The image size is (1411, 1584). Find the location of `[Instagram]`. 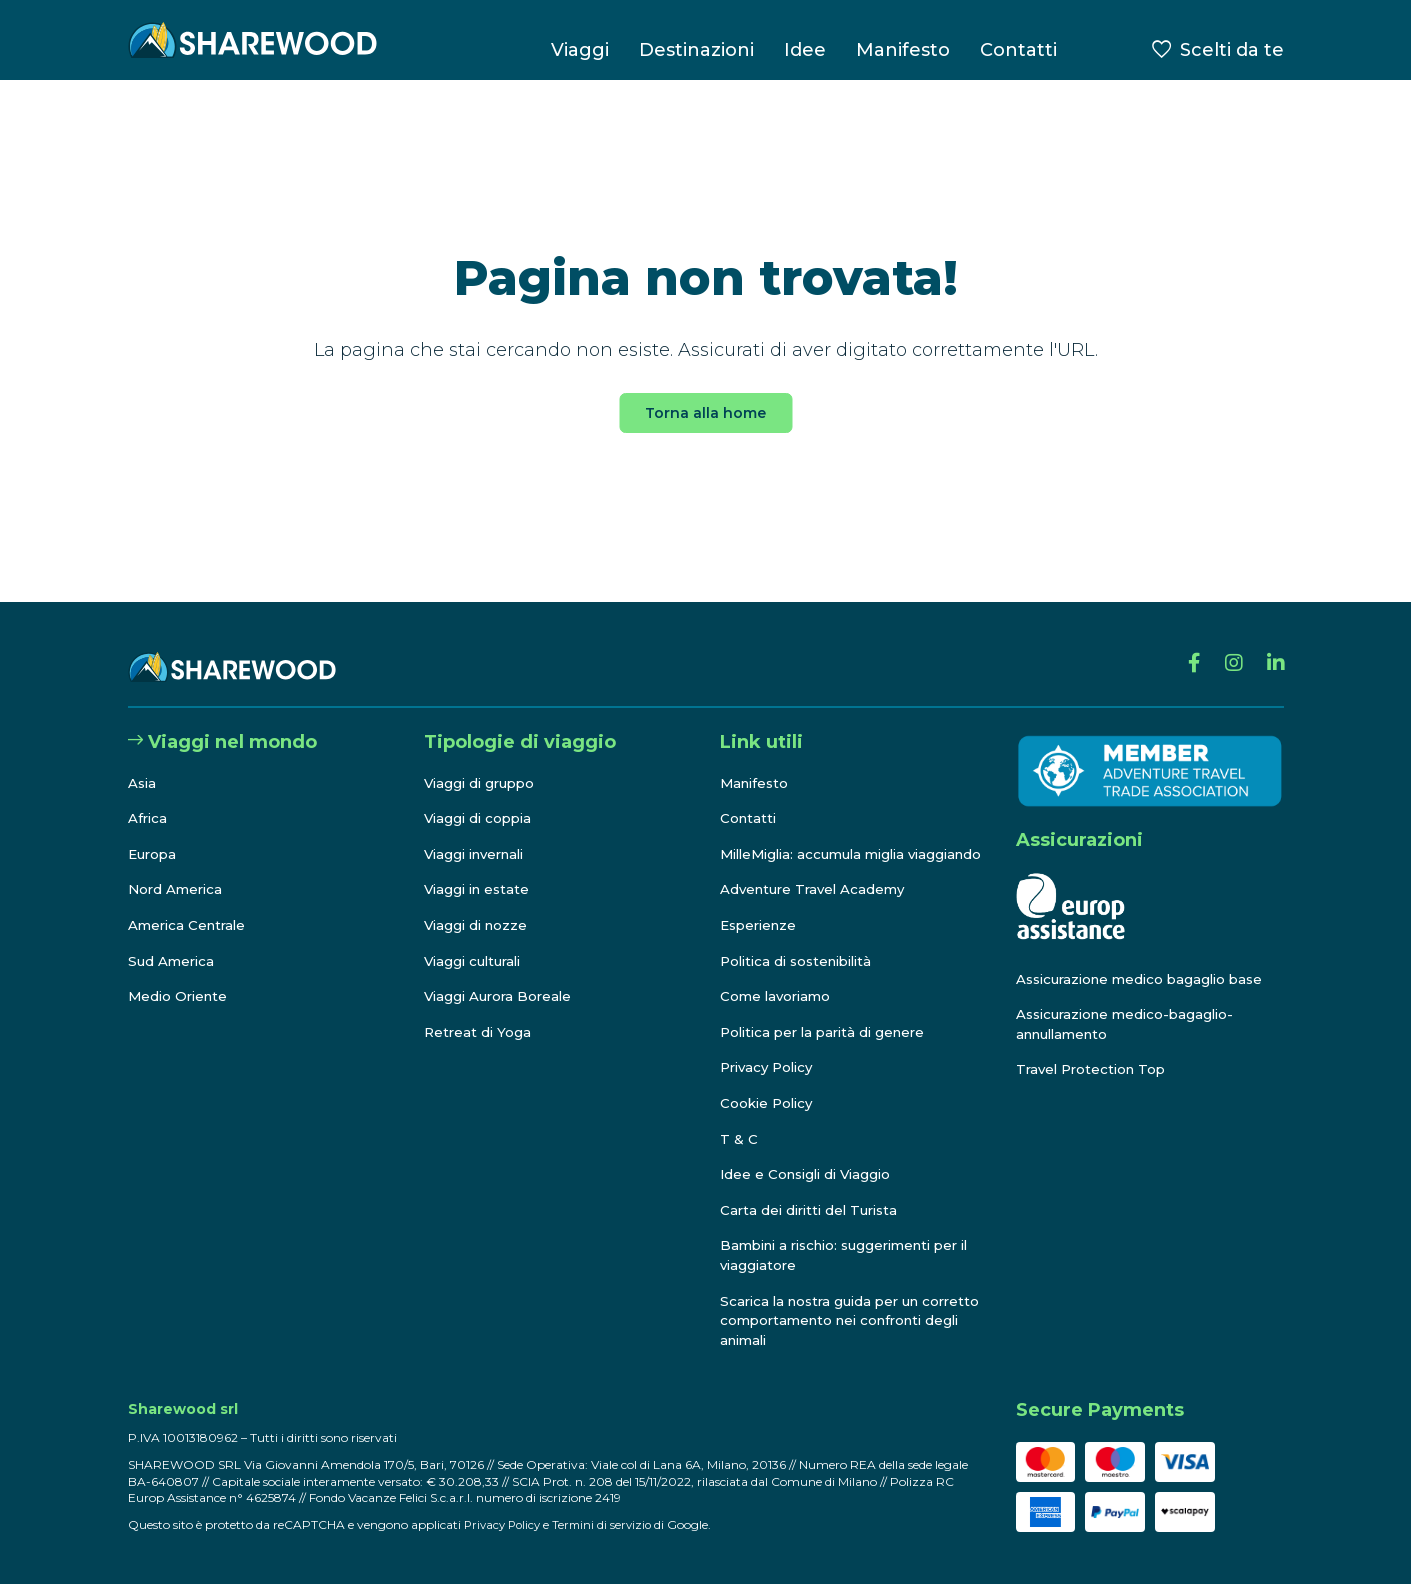

[Instagram] is located at coordinates (1227, 648).